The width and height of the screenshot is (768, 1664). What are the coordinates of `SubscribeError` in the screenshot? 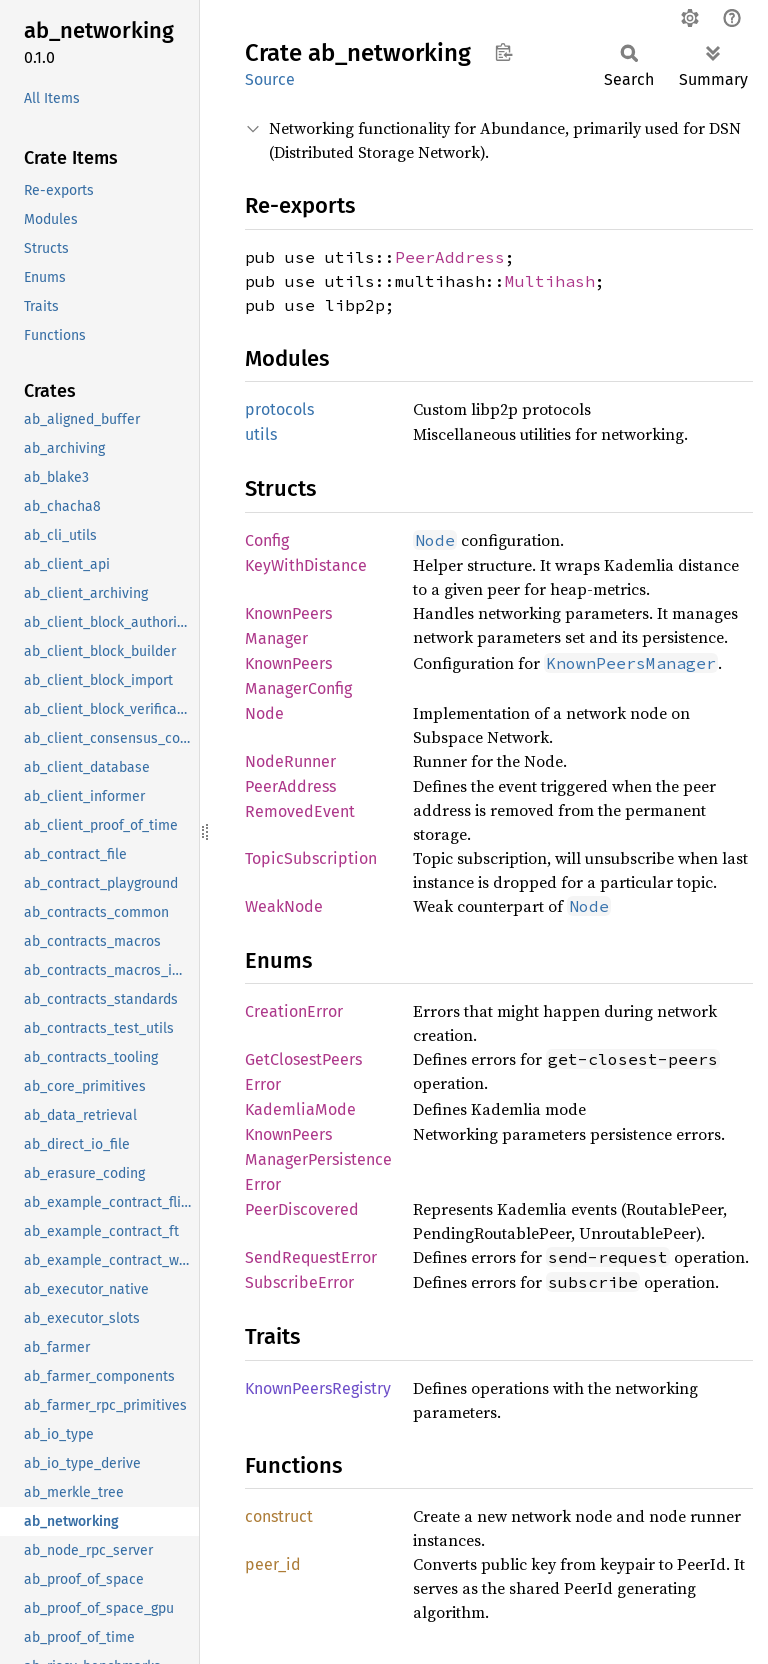 It's located at (299, 1282).